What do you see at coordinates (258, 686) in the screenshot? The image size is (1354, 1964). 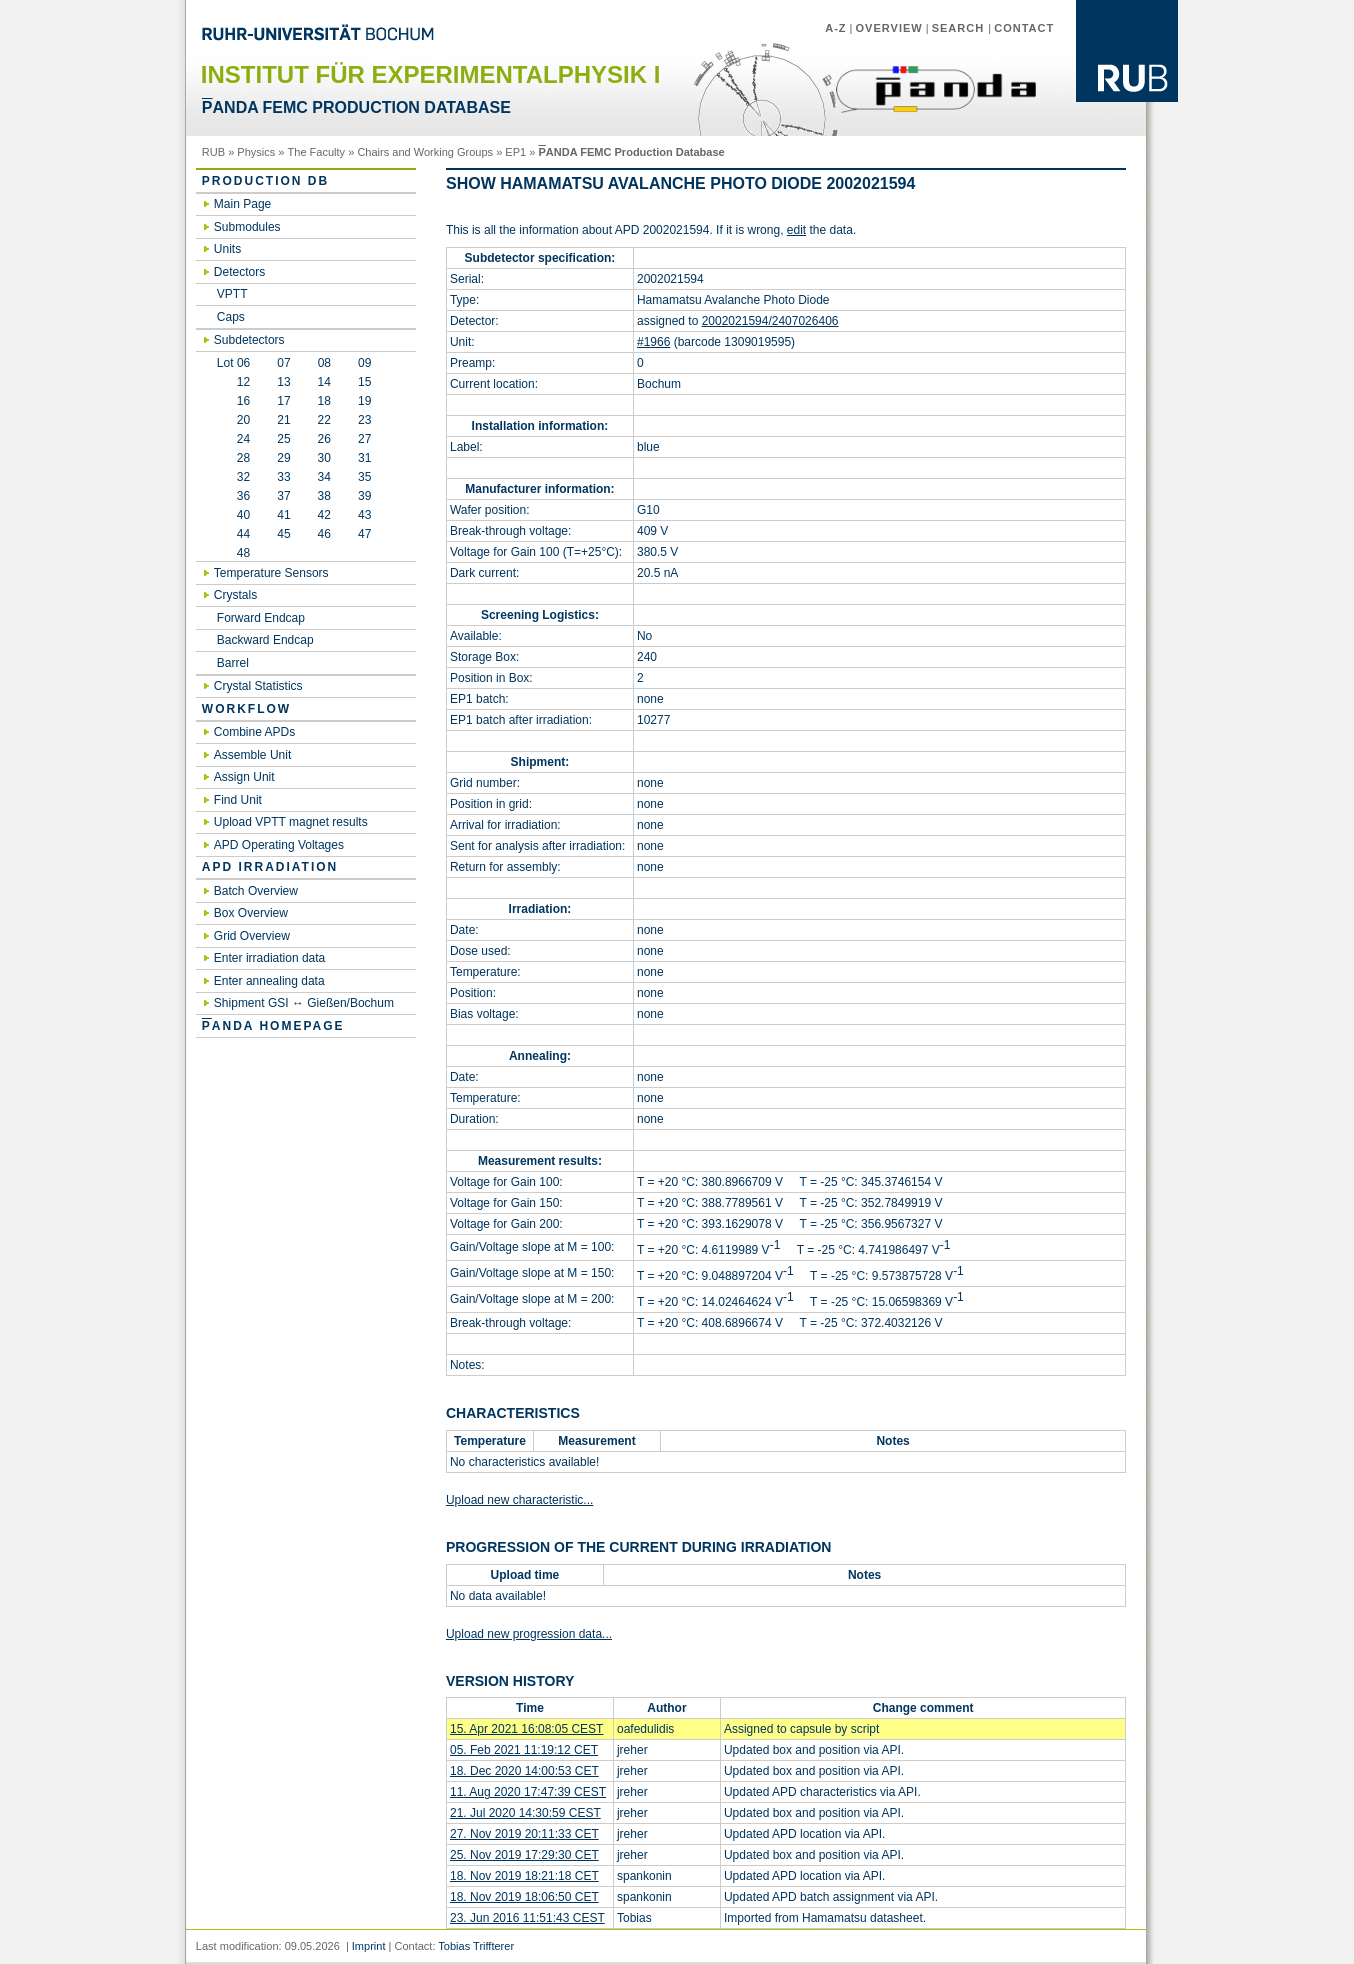 I see `Crystal Statistics` at bounding box center [258, 686].